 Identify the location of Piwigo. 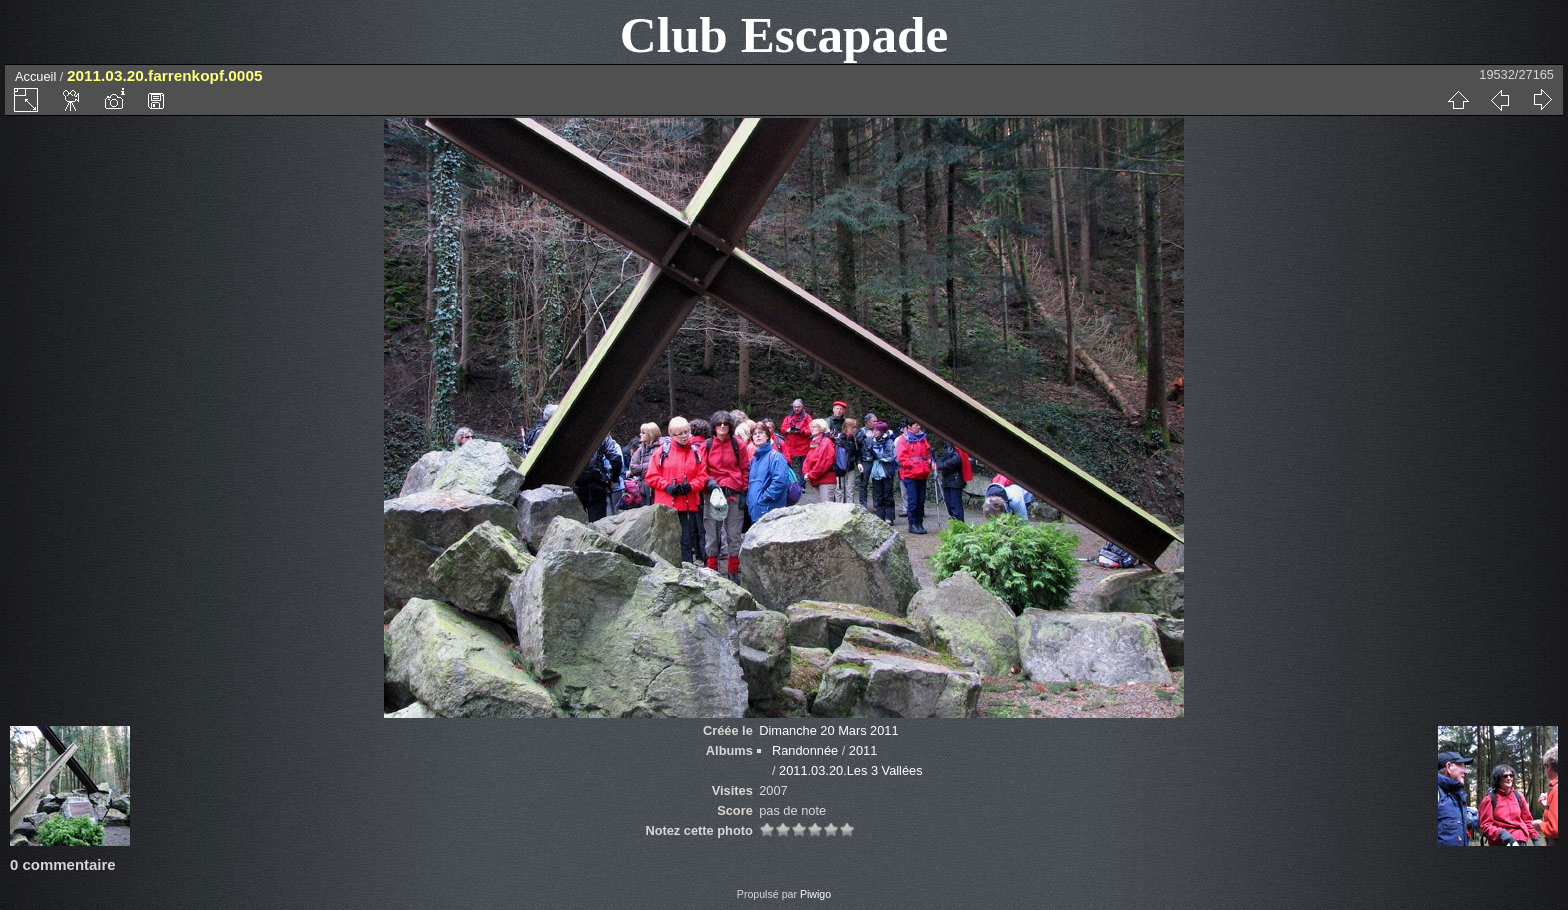
(815, 894).